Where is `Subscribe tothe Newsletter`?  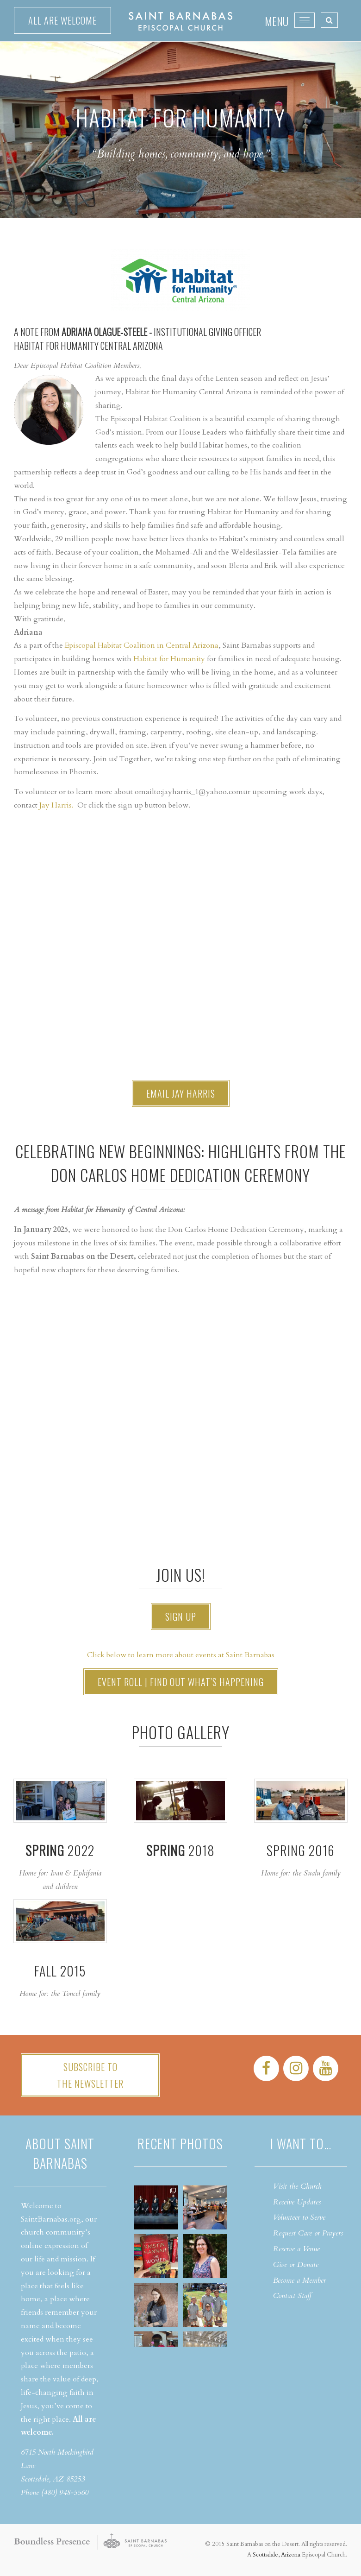
Subscribe tothe Newsletter is located at coordinates (90, 2075).